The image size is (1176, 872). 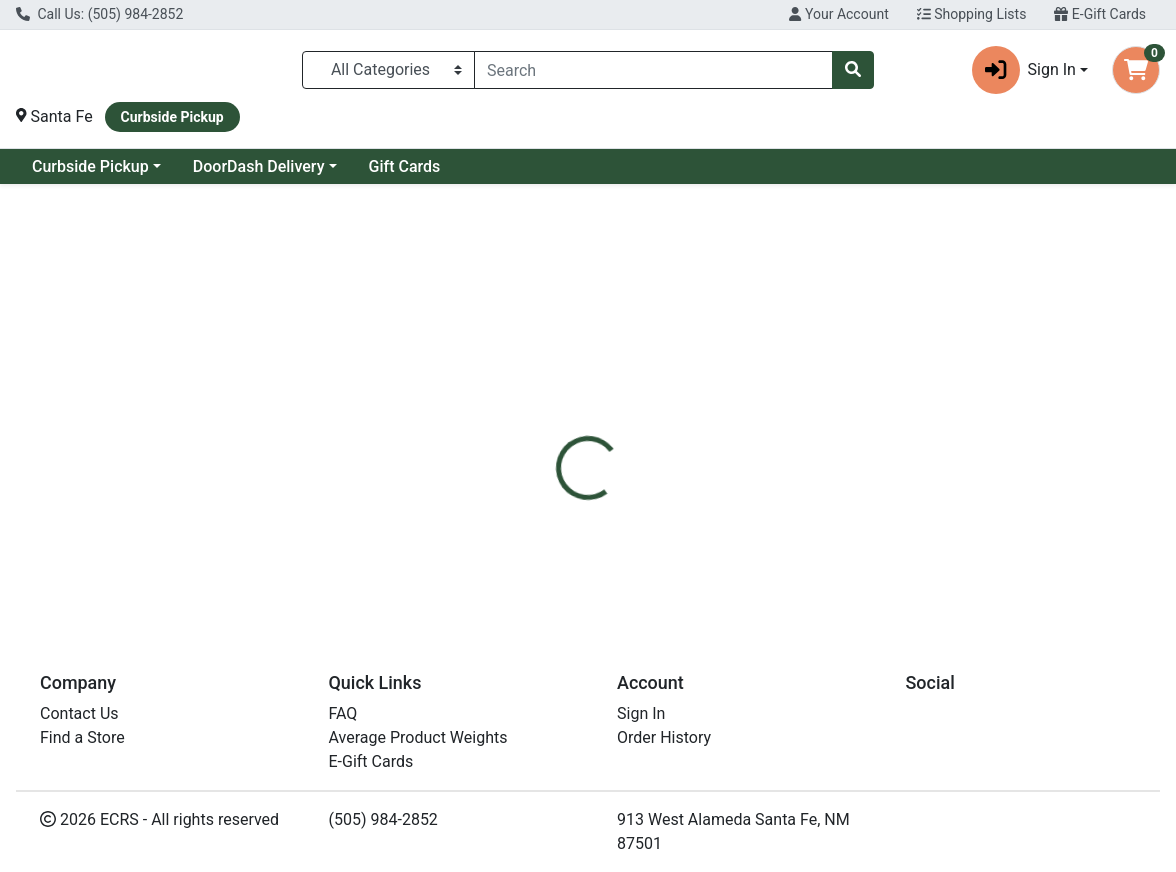 What do you see at coordinates (972, 14) in the screenshot?
I see `Shopping Lists` at bounding box center [972, 14].